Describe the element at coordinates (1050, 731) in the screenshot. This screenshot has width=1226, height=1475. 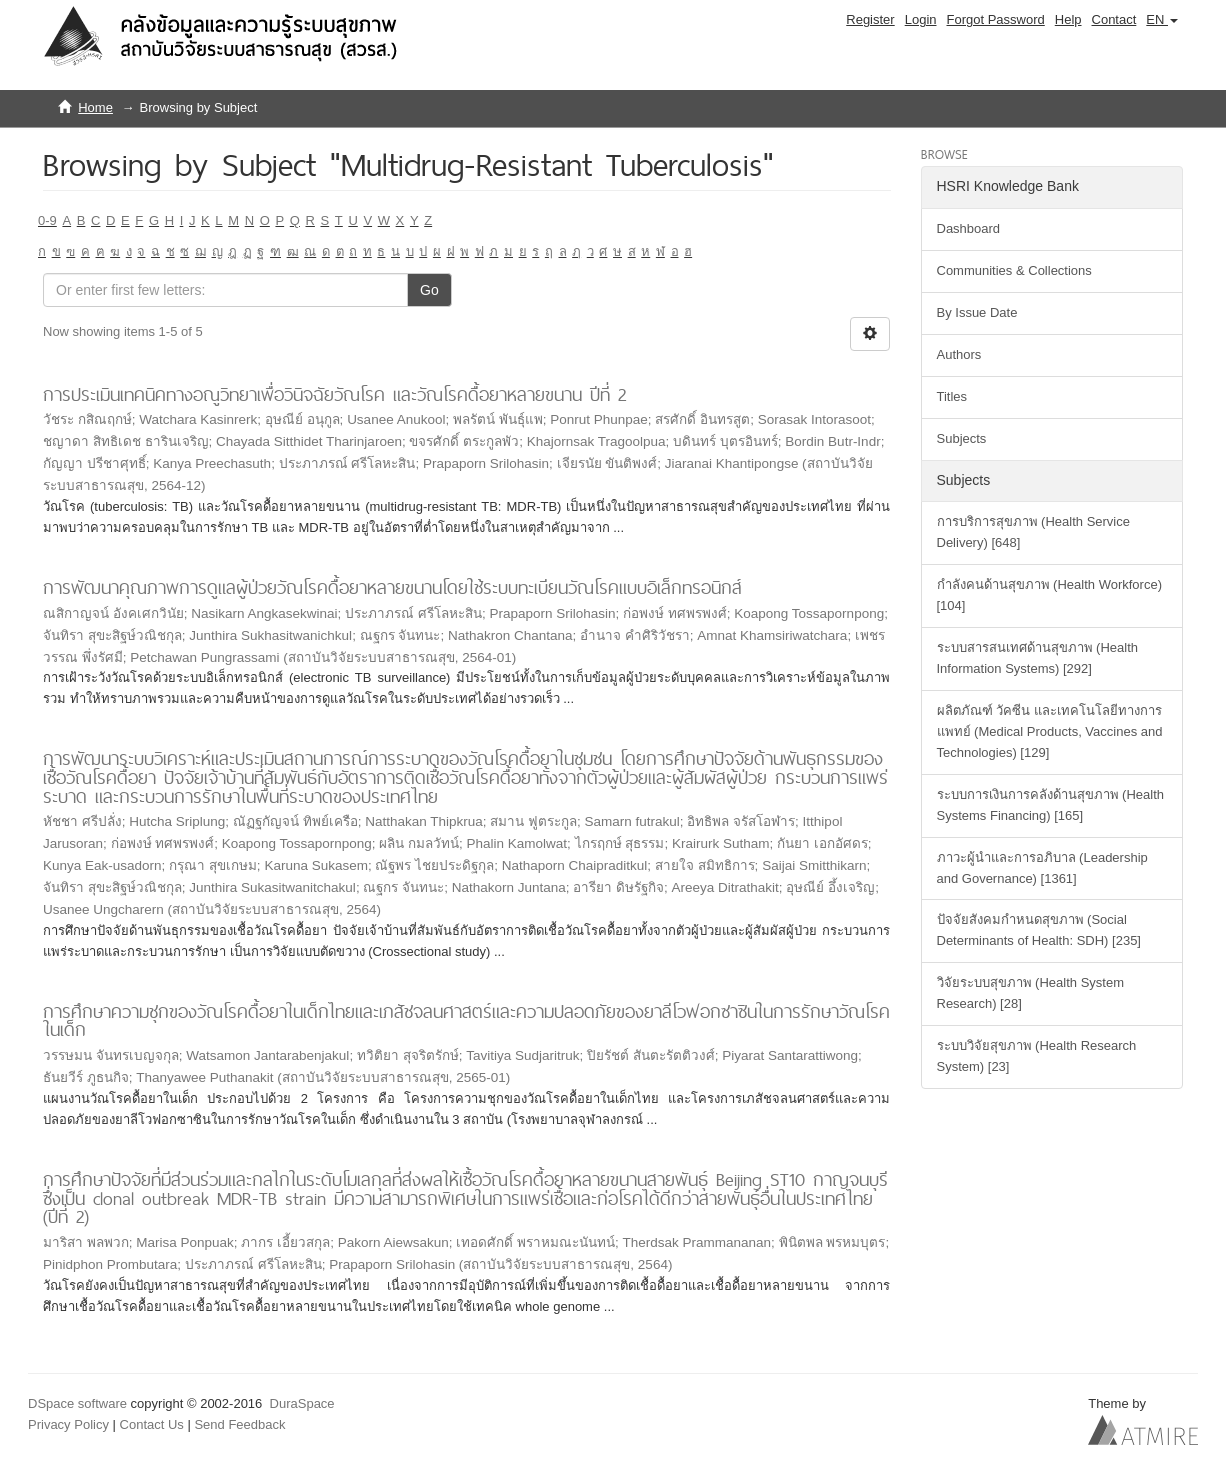
I see `ผลิตภัณฑ์ วัคซีน และเทคโนโลยีทางการแพทย์ (Medical Products, Vaccines and Technologies) [129]` at that location.